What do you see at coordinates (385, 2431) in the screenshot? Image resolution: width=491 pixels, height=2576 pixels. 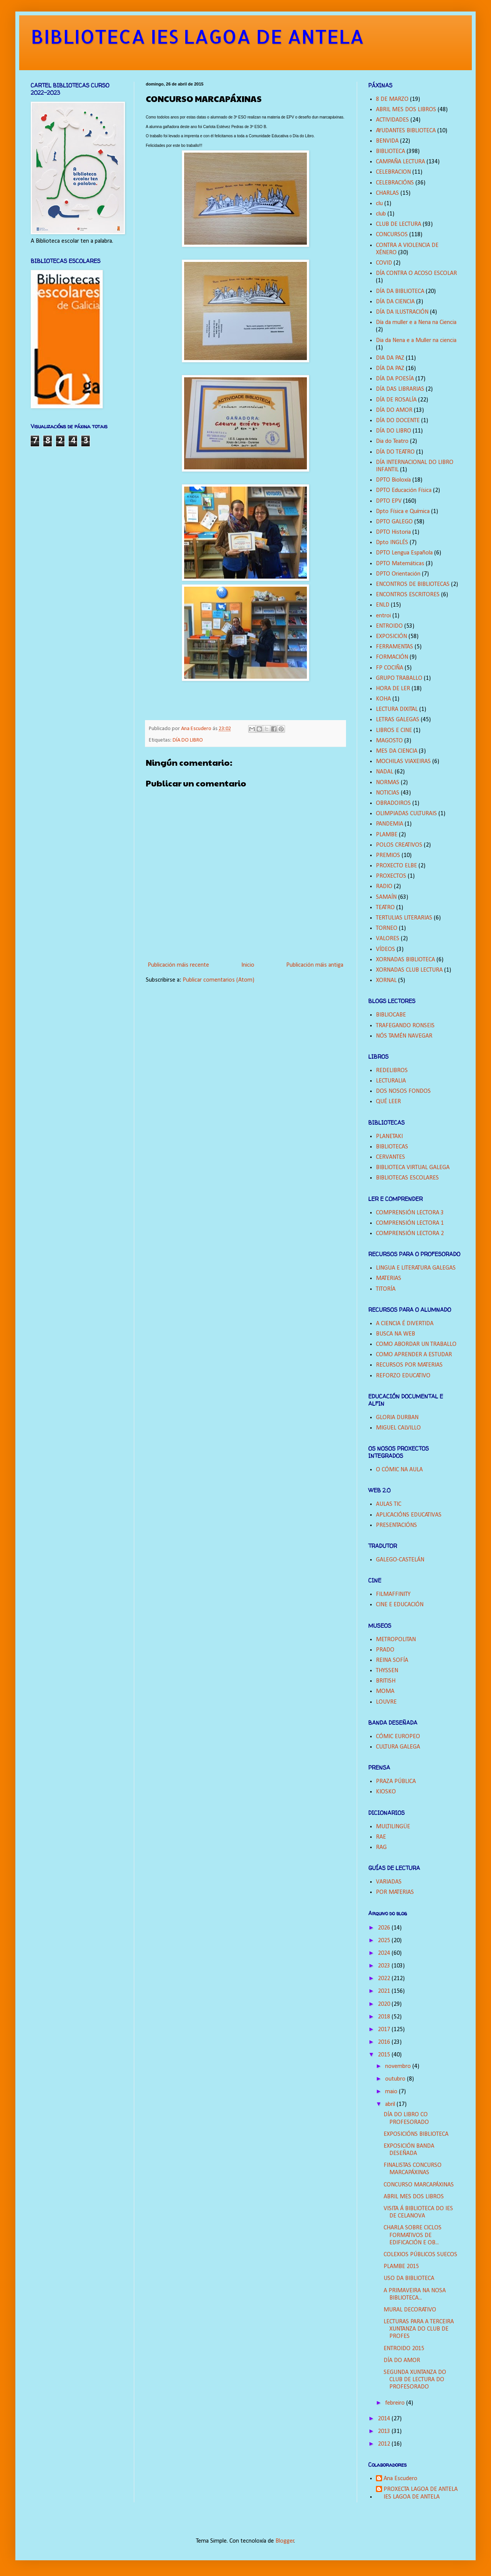 I see `2013` at bounding box center [385, 2431].